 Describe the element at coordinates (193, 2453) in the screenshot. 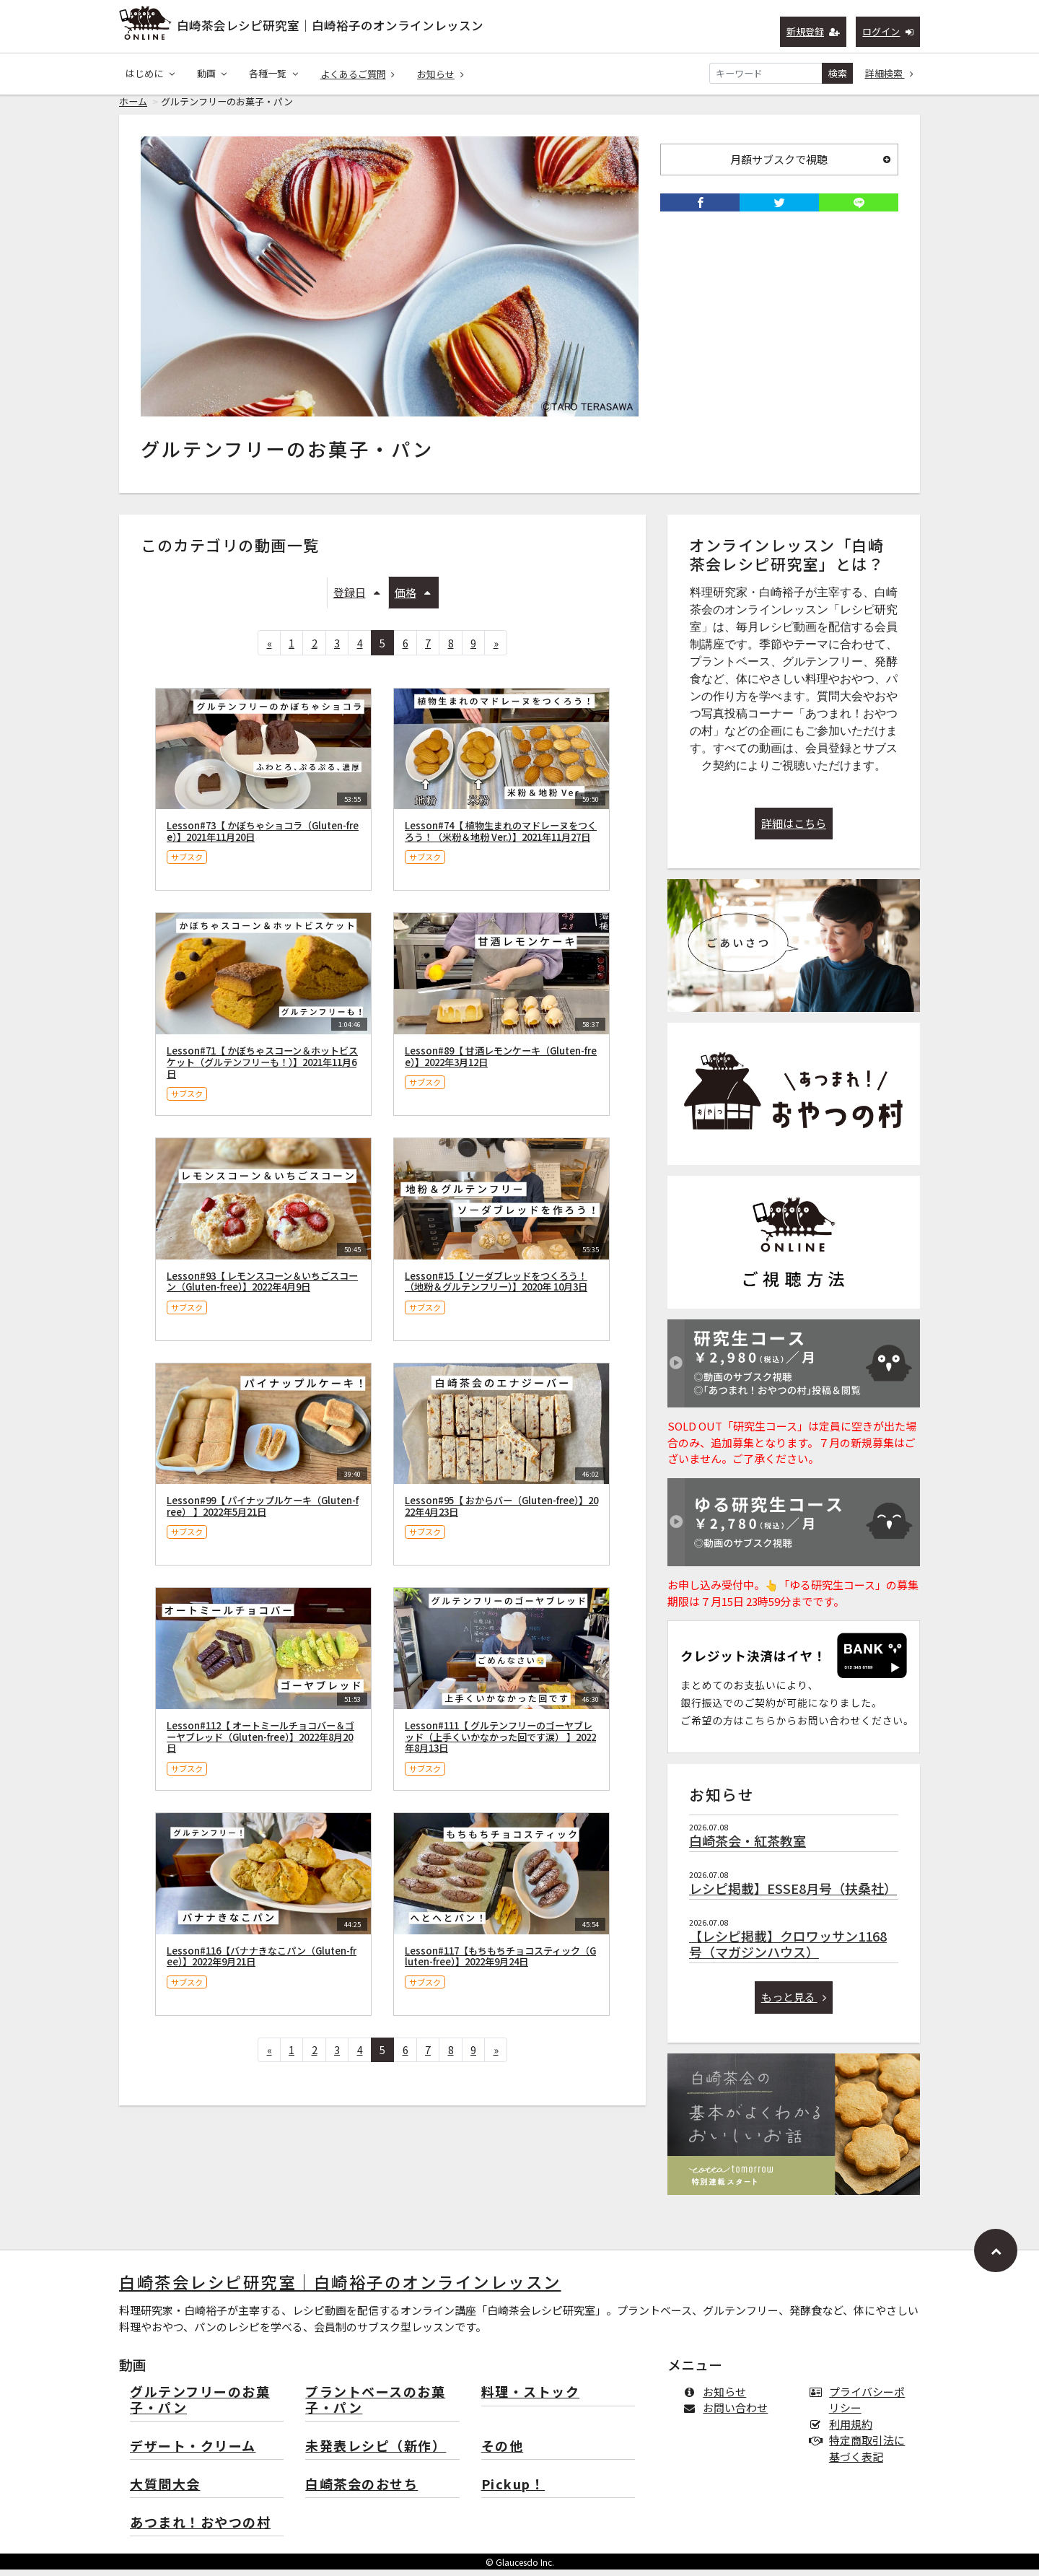

I see `デザート・クリーム` at that location.